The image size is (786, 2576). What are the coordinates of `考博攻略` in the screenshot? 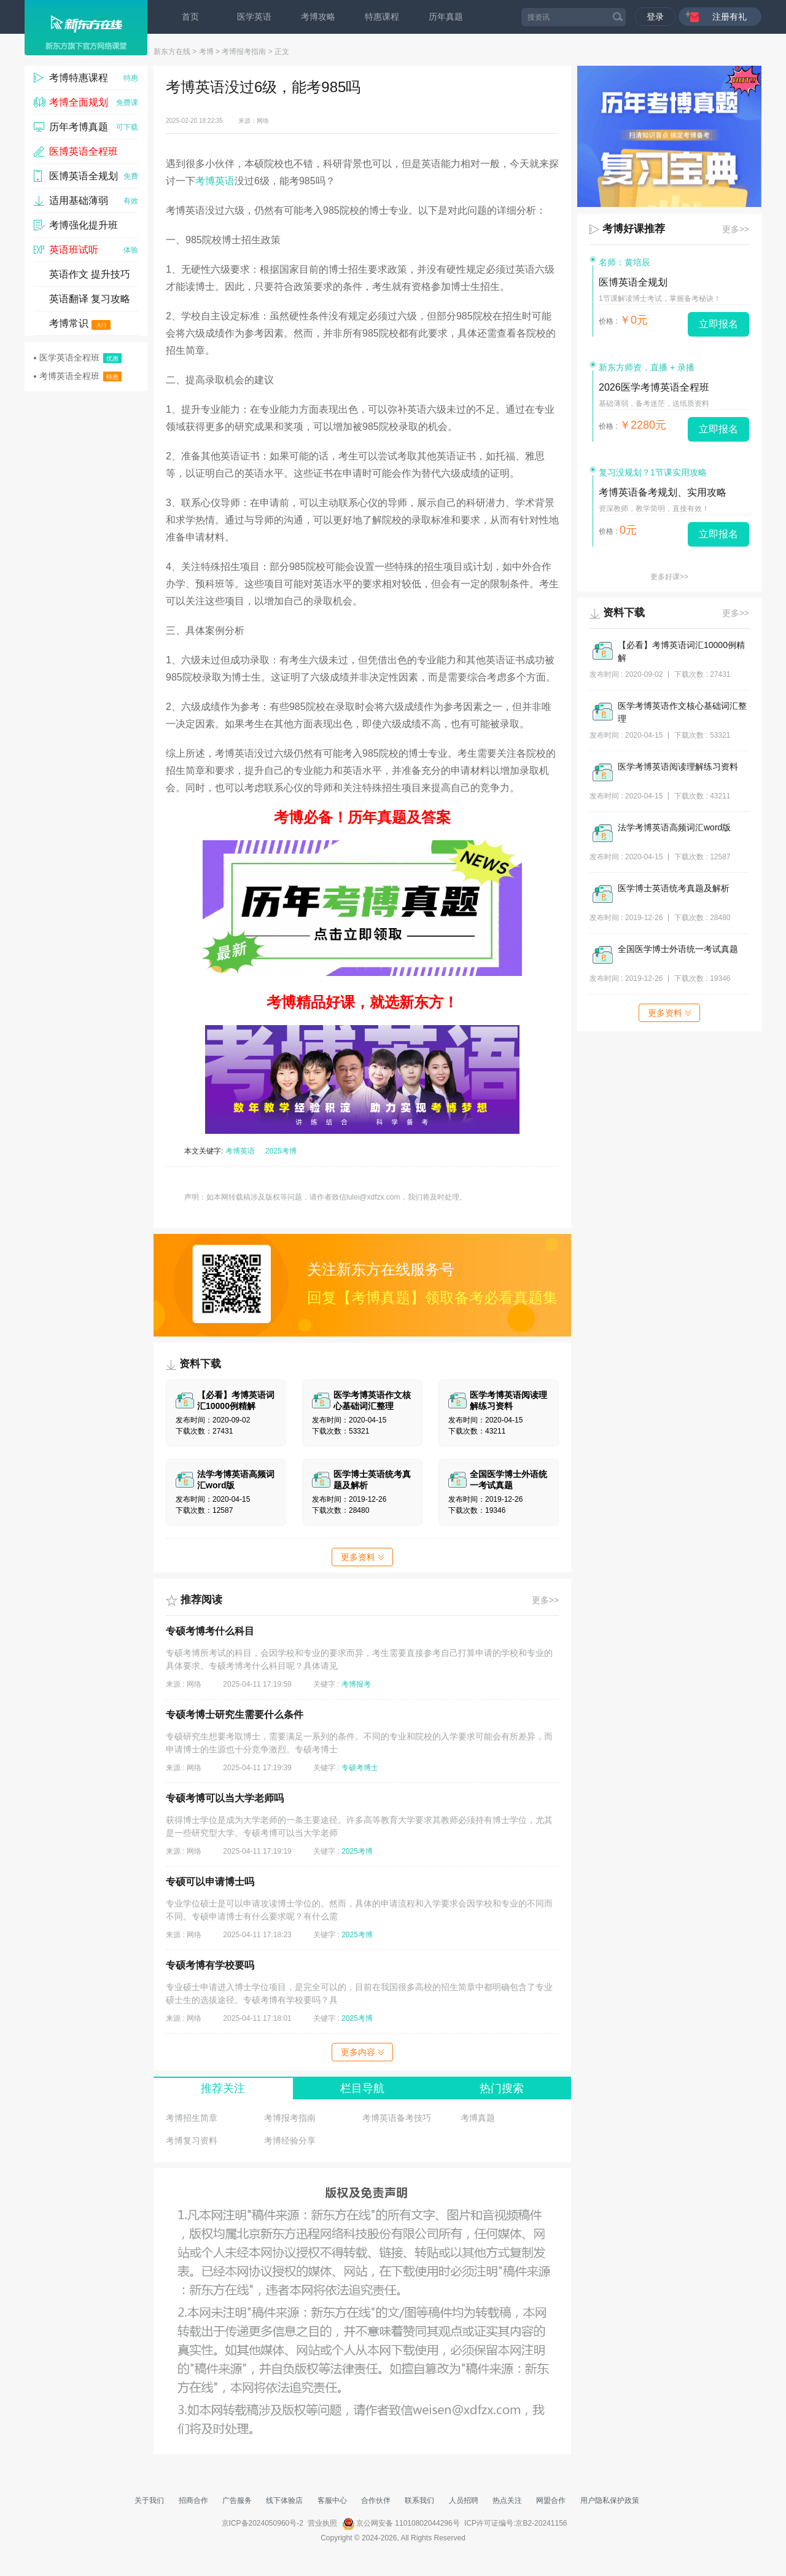 It's located at (318, 16).